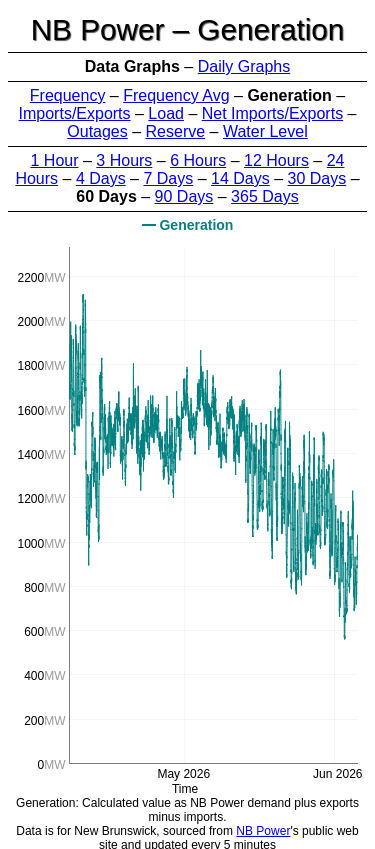 Image resolution: width=375 pixels, height=849 pixels. I want to click on NB Power, so click(263, 831).